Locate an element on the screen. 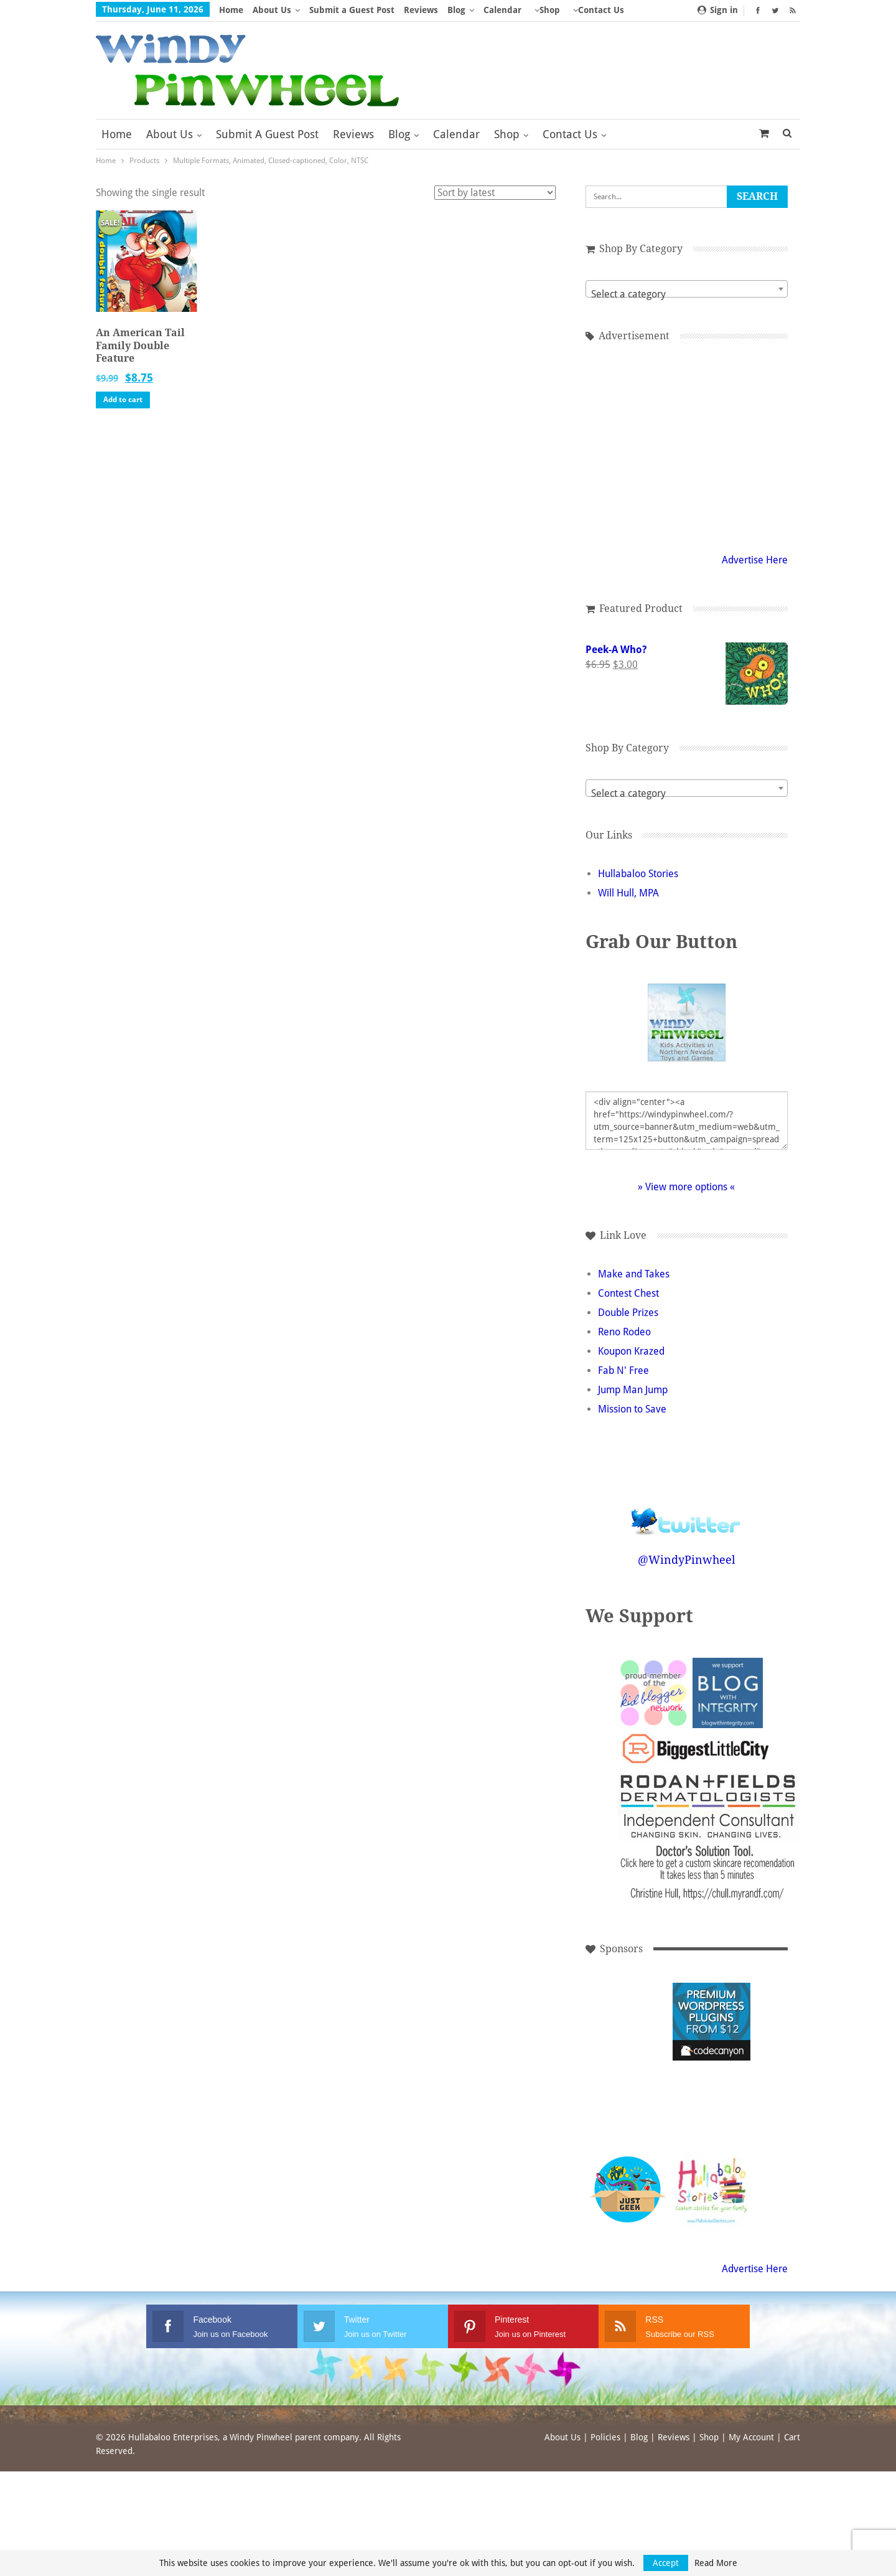 The image size is (896, 2576). Blog is located at coordinates (456, 10).